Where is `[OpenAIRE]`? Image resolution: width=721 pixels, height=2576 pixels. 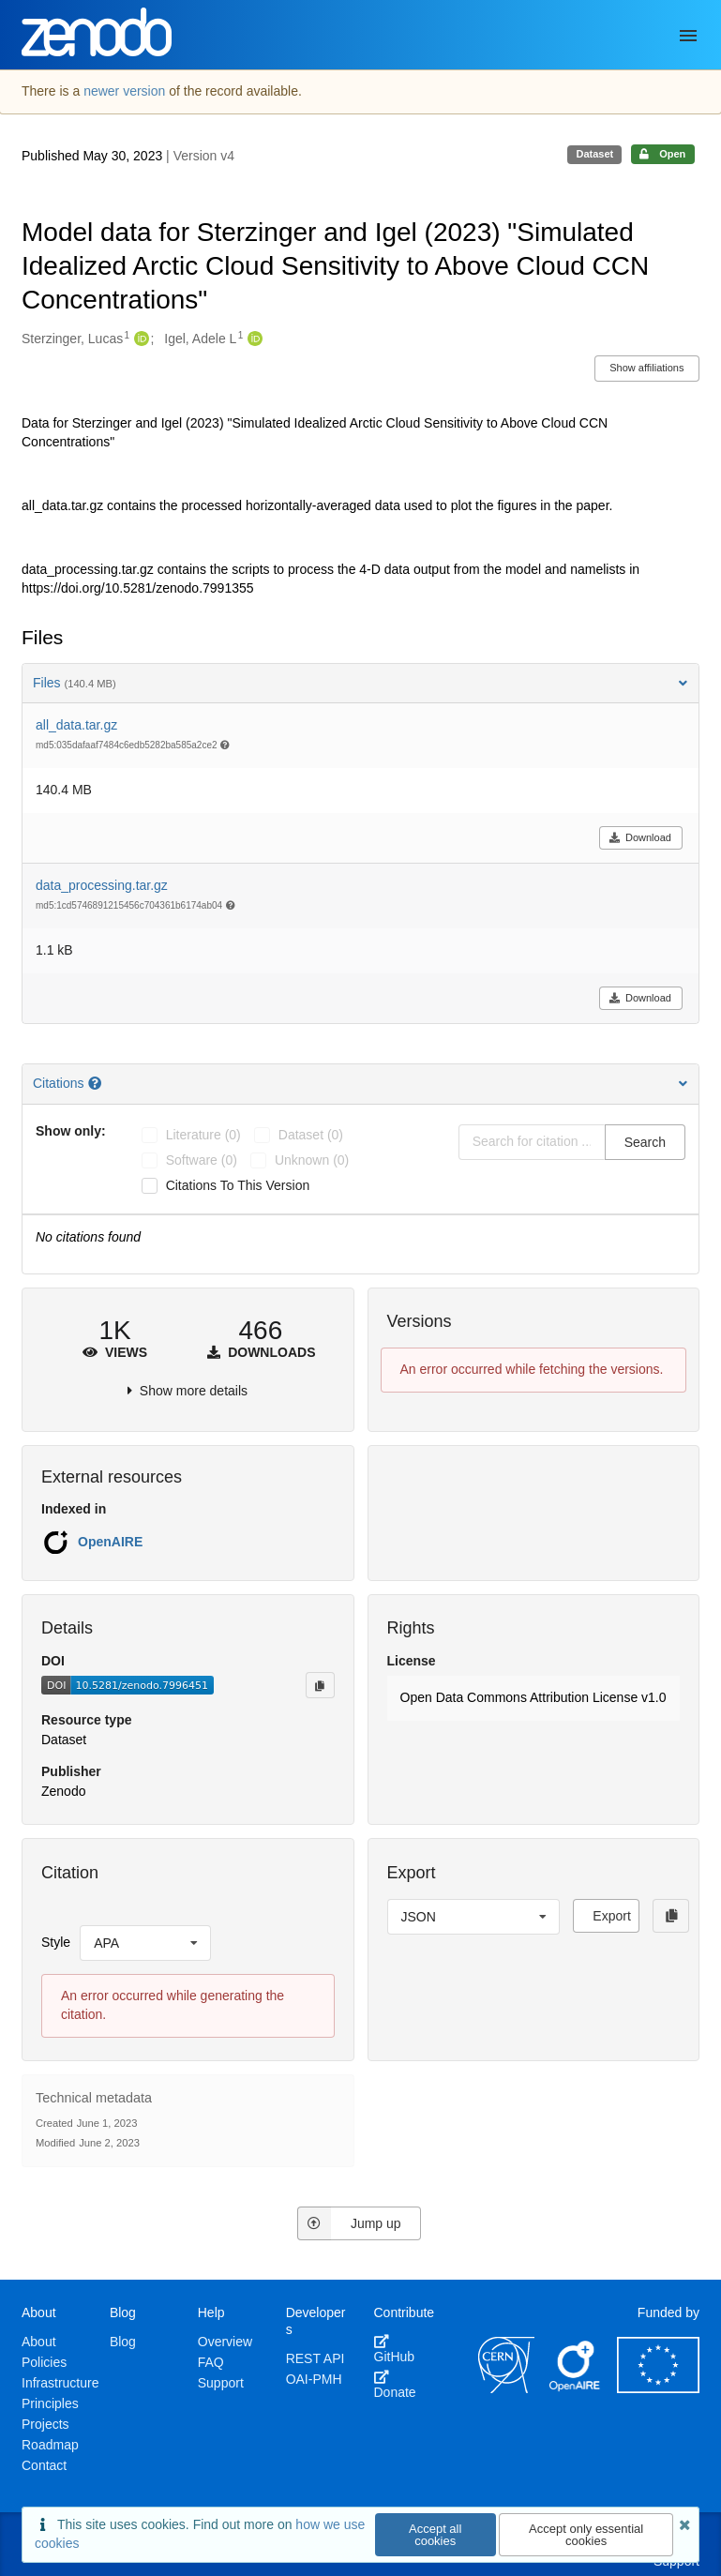
[OpenAIRE] is located at coordinates (576, 2388).